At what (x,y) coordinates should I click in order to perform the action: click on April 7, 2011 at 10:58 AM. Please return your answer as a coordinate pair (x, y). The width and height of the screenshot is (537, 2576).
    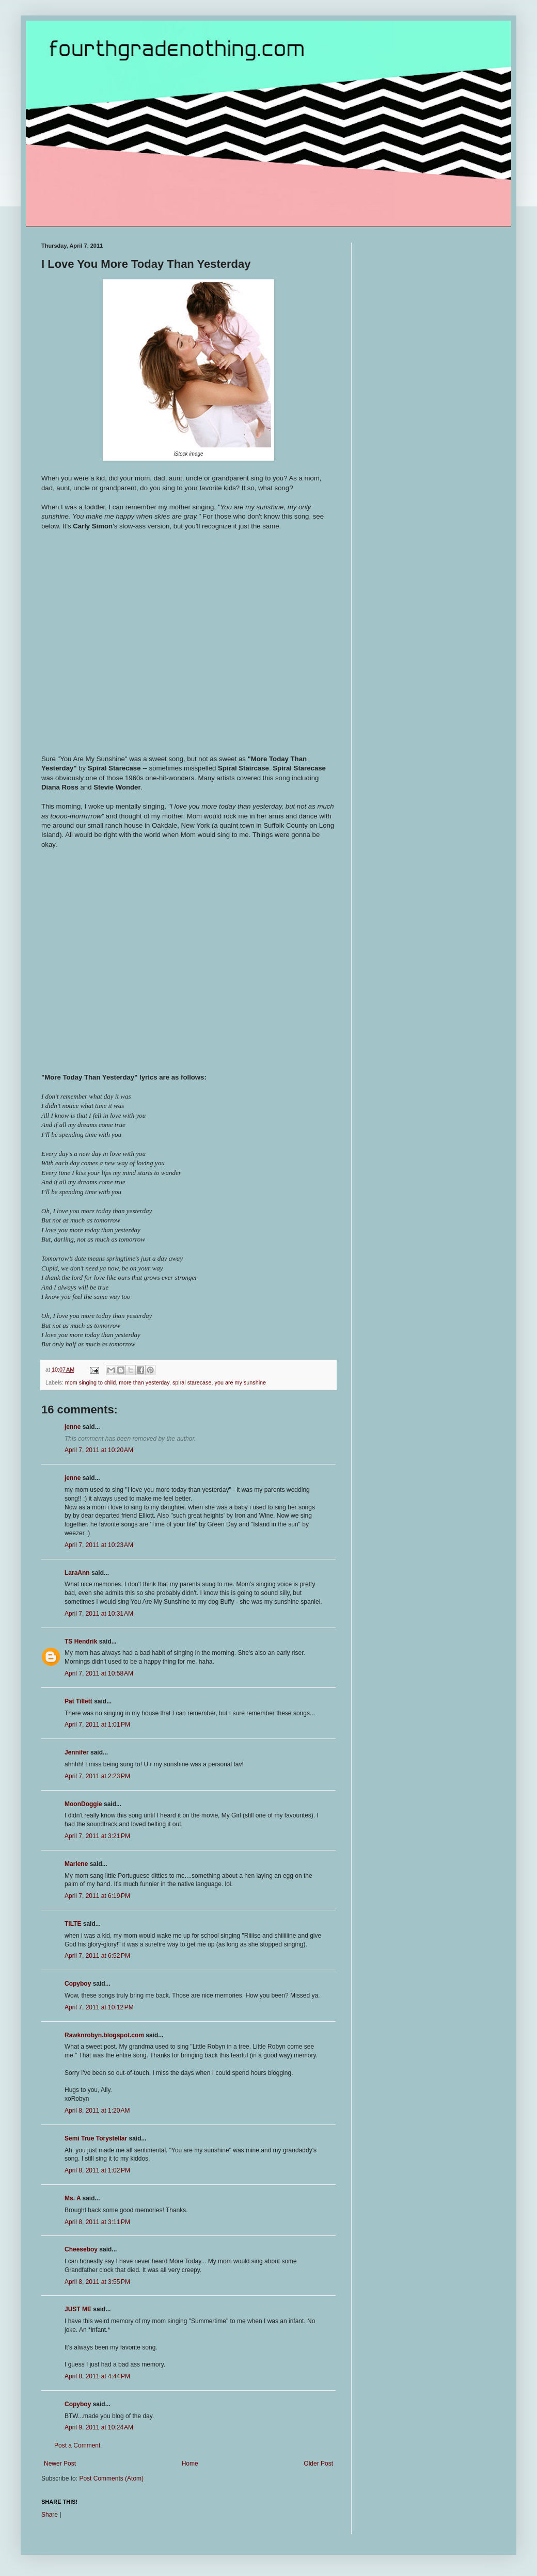
    Looking at the image, I should click on (99, 1673).